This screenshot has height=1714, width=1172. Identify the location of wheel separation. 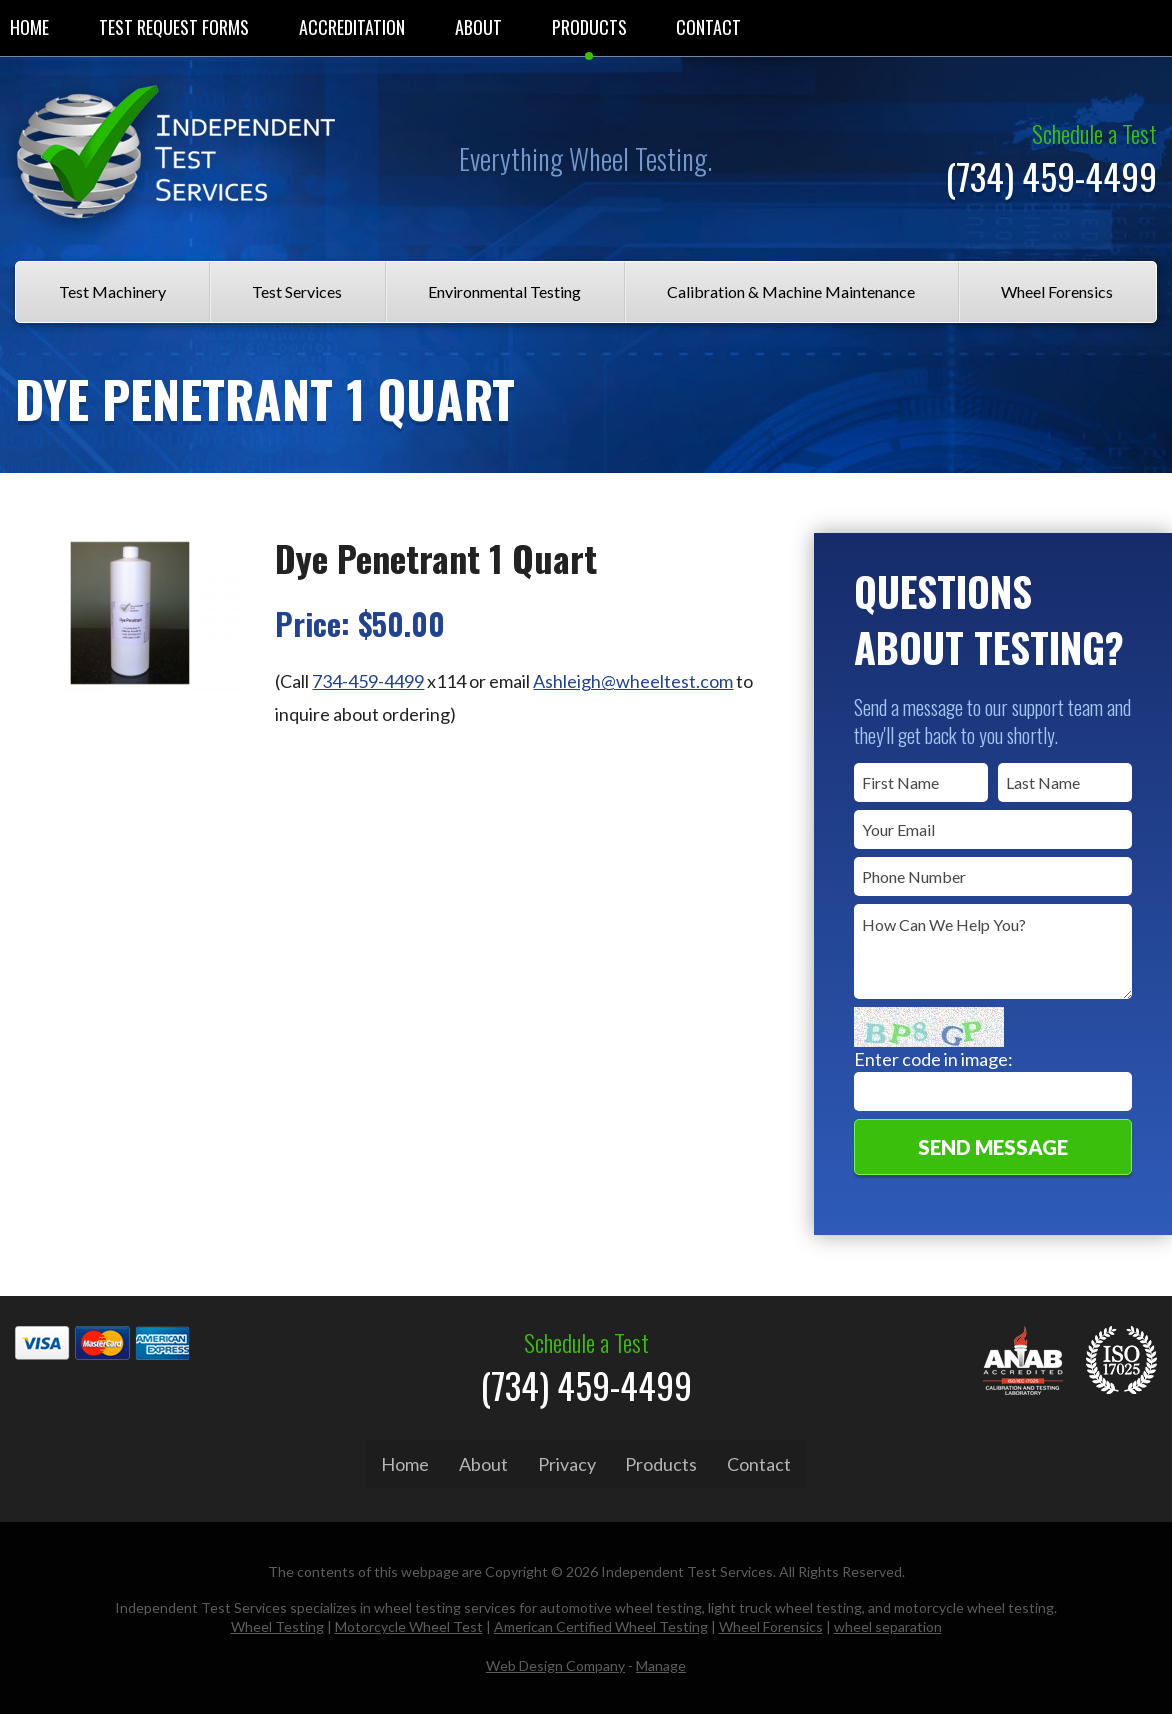
(888, 1623).